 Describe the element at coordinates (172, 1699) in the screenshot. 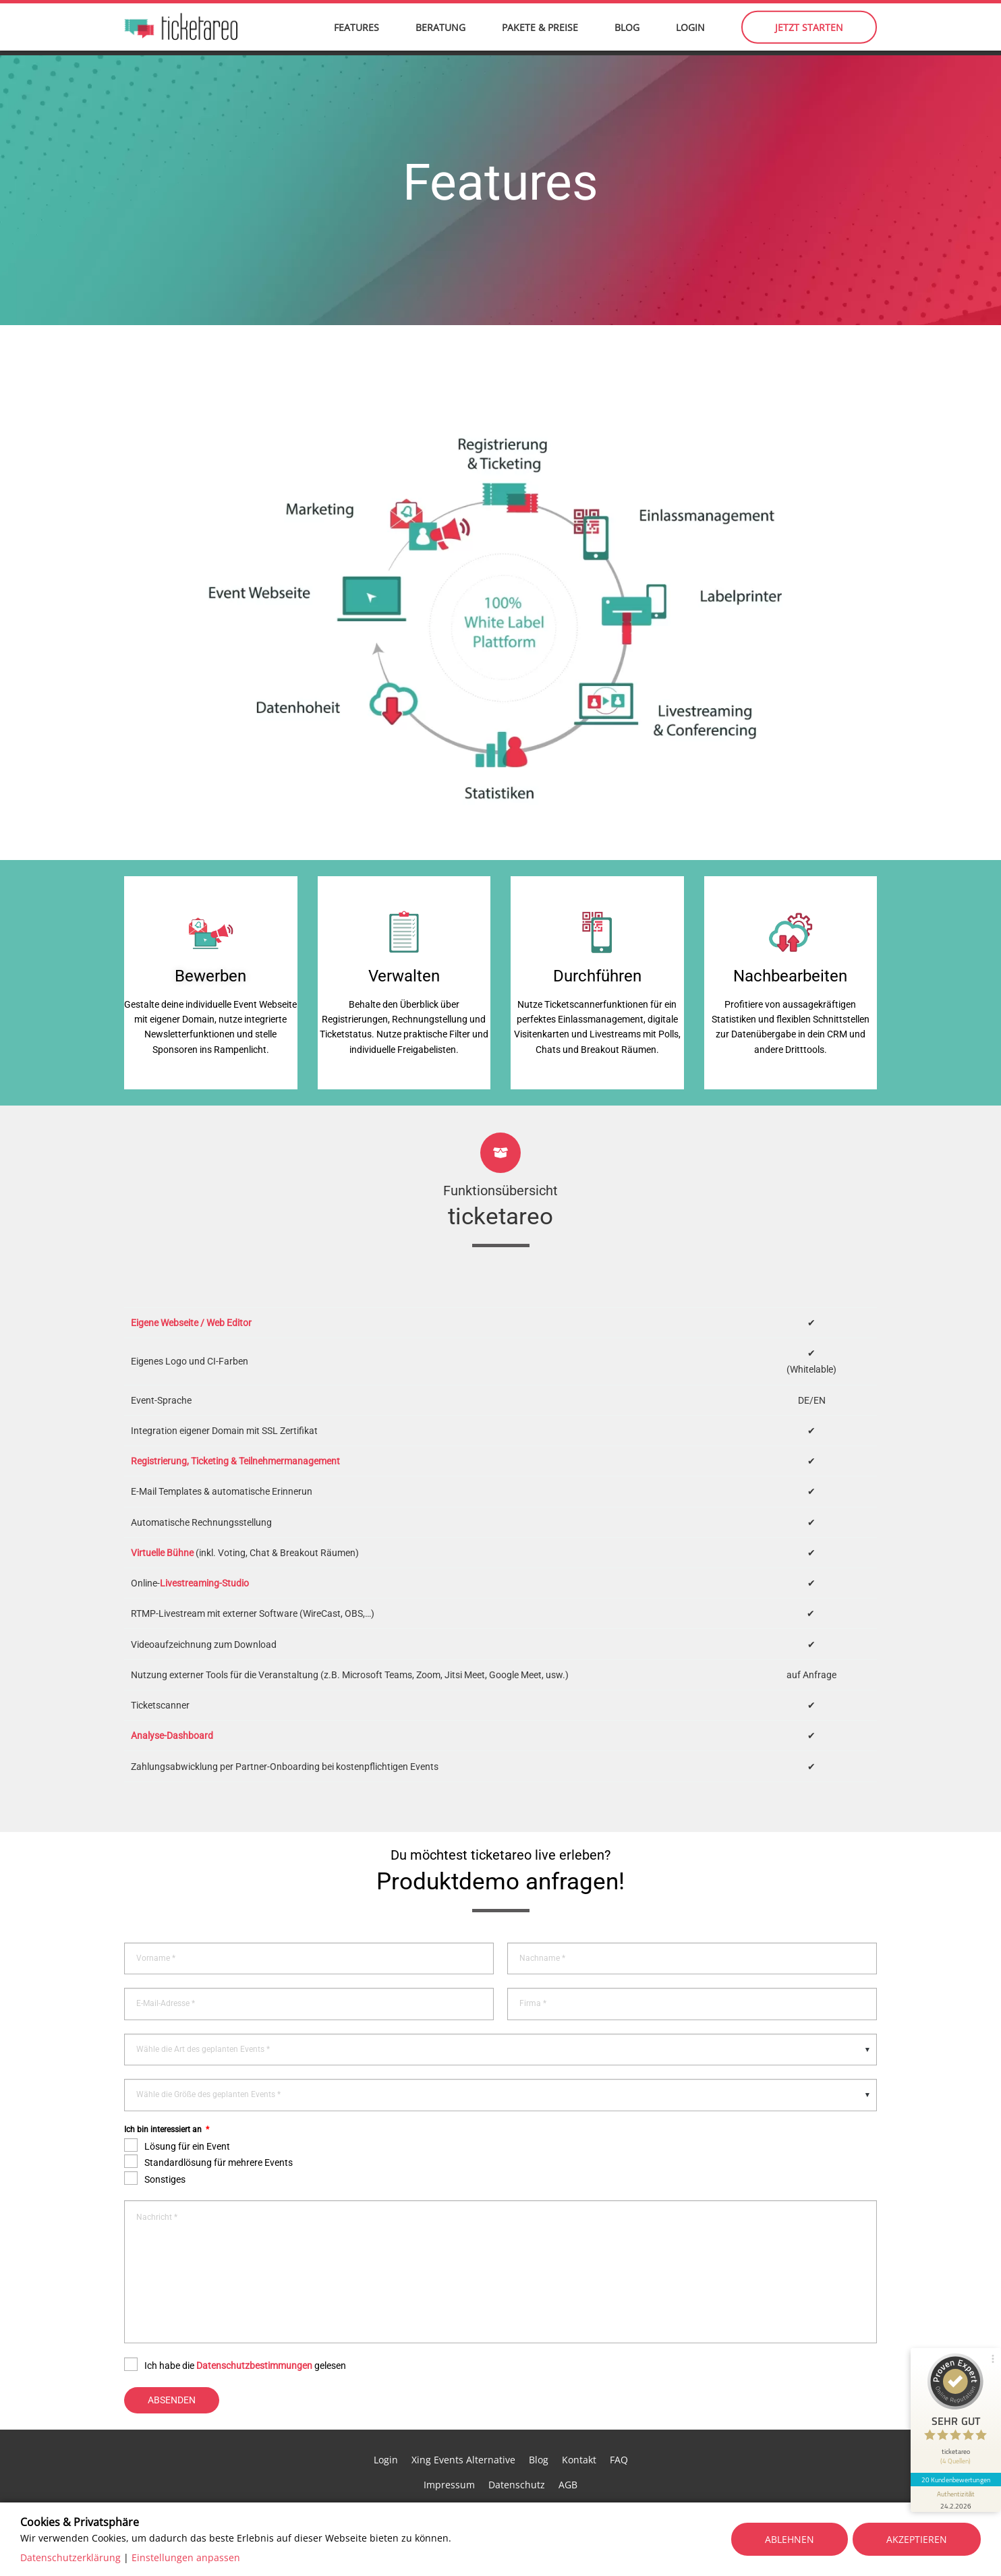

I see `Analyse-Dashboard` at that location.